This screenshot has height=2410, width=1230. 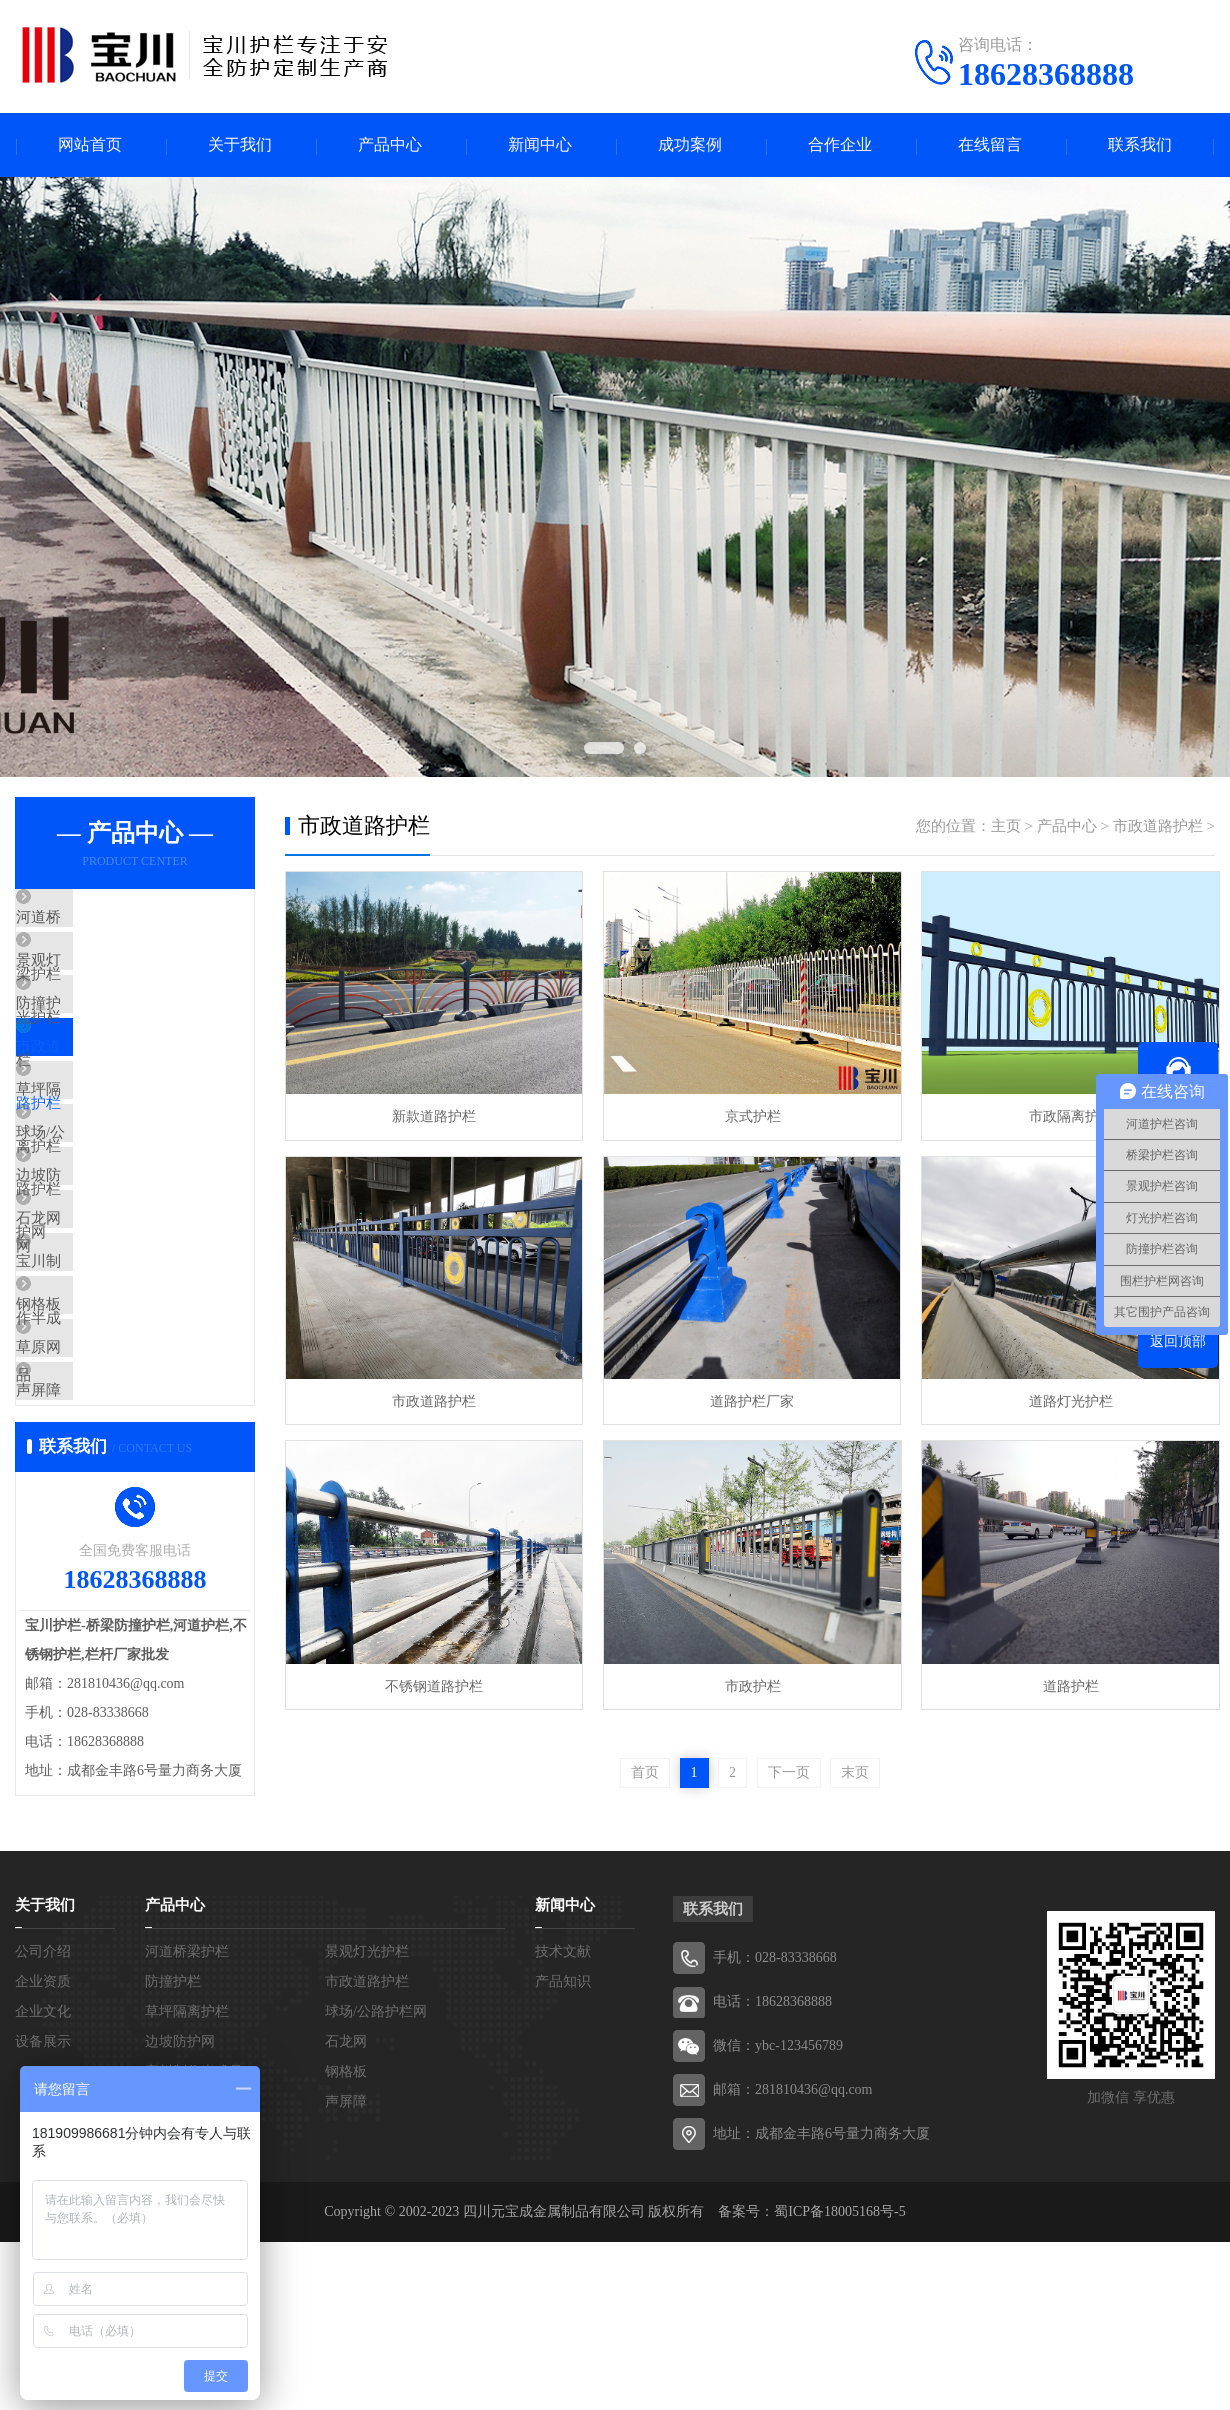 I want to click on 新闻中心, so click(x=540, y=145).